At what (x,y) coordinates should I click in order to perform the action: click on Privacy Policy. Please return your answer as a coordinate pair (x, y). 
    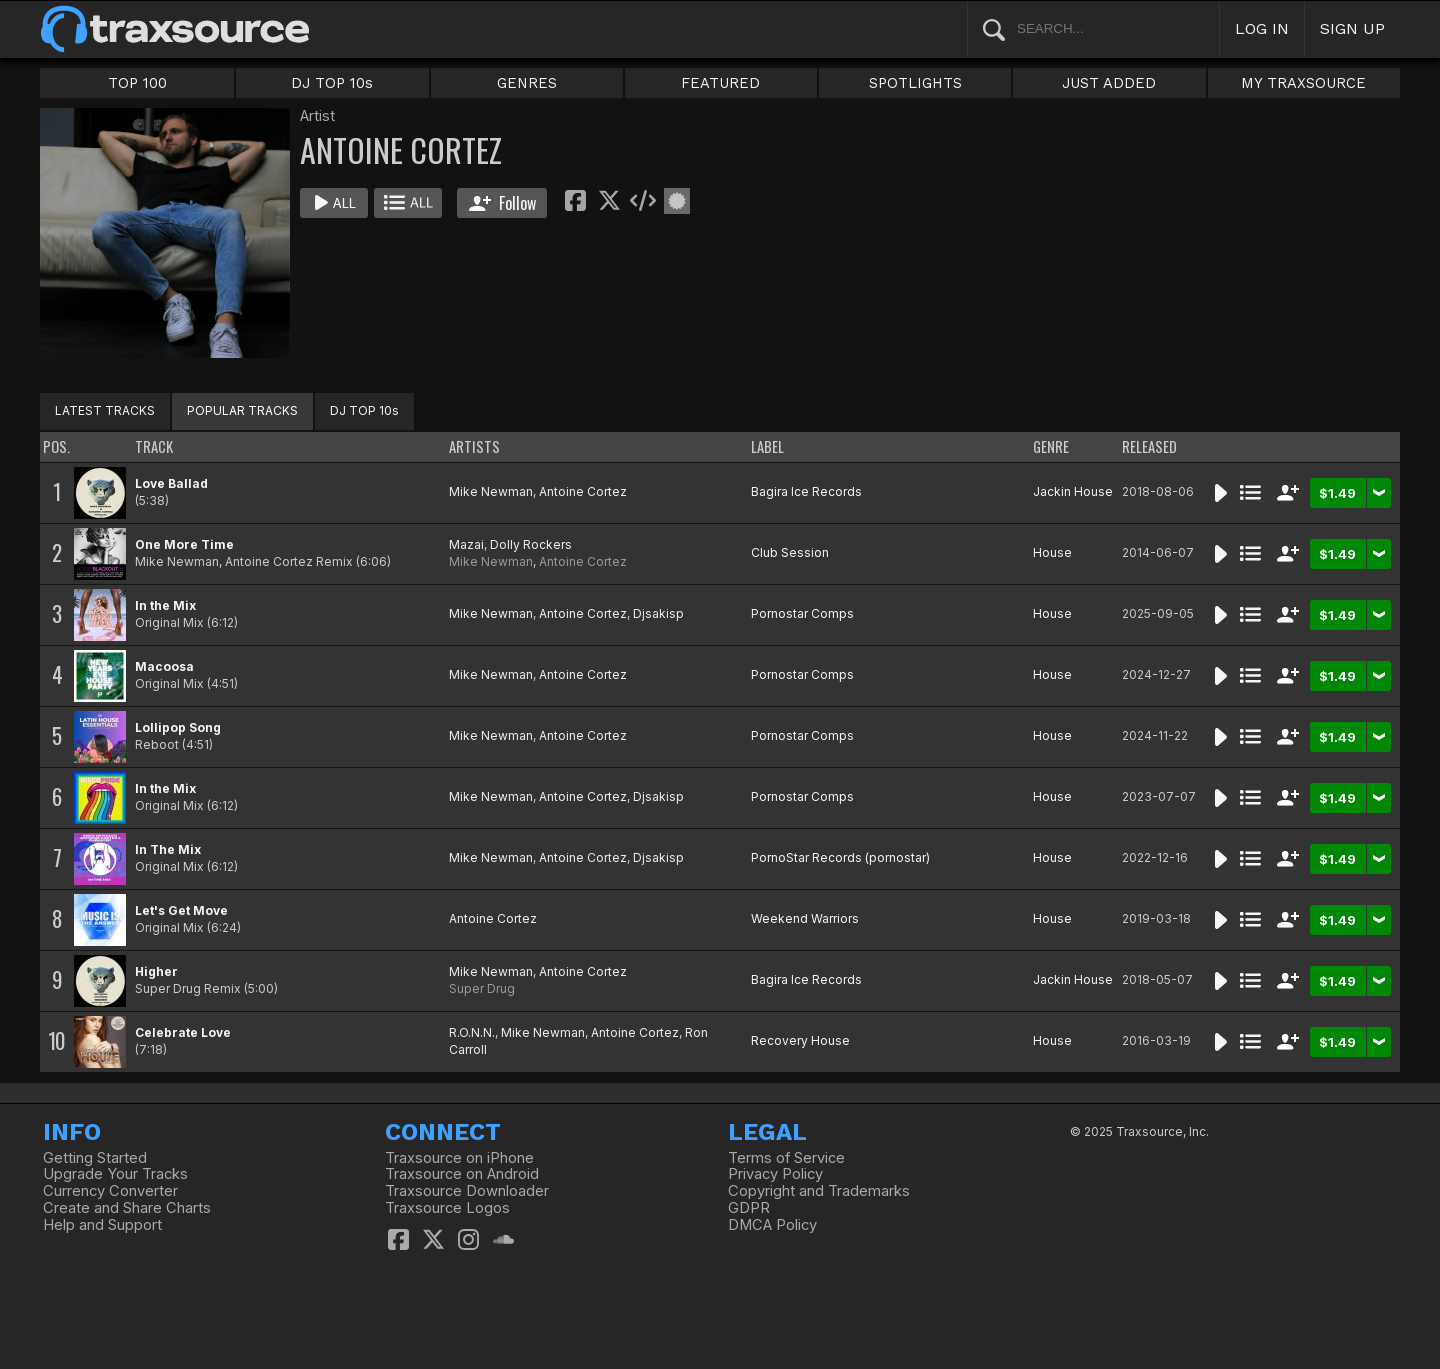
    Looking at the image, I should click on (775, 1174).